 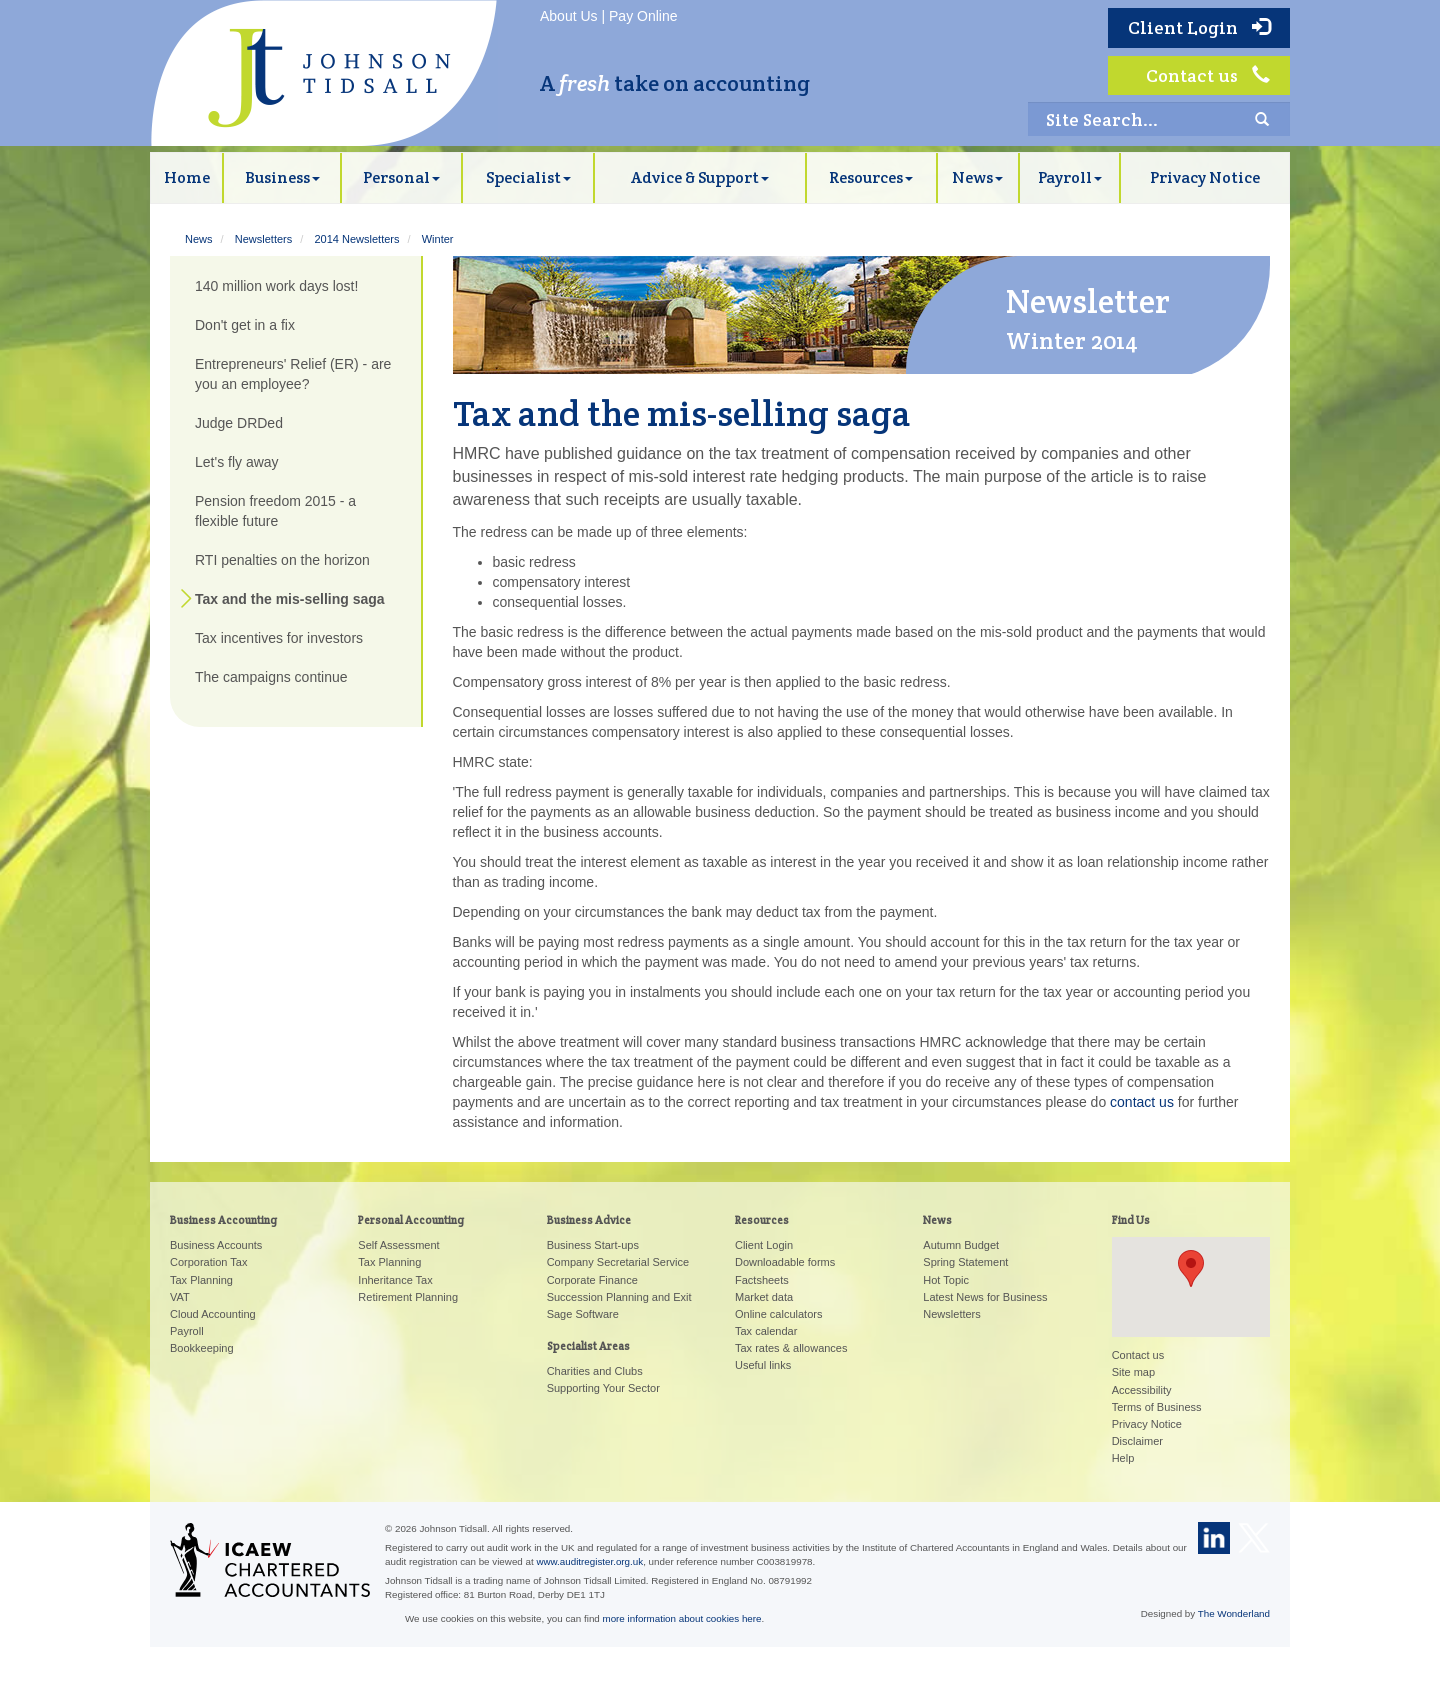 What do you see at coordinates (763, 1365) in the screenshot?
I see `Useful links` at bounding box center [763, 1365].